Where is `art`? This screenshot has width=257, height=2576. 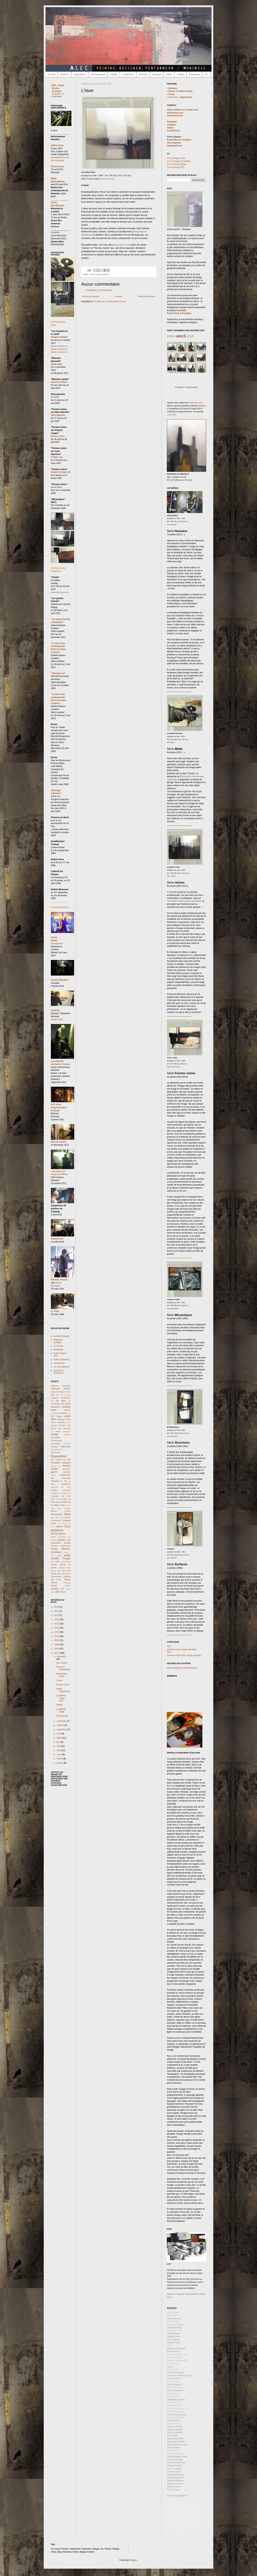
art is located at coordinates (52, 1401).